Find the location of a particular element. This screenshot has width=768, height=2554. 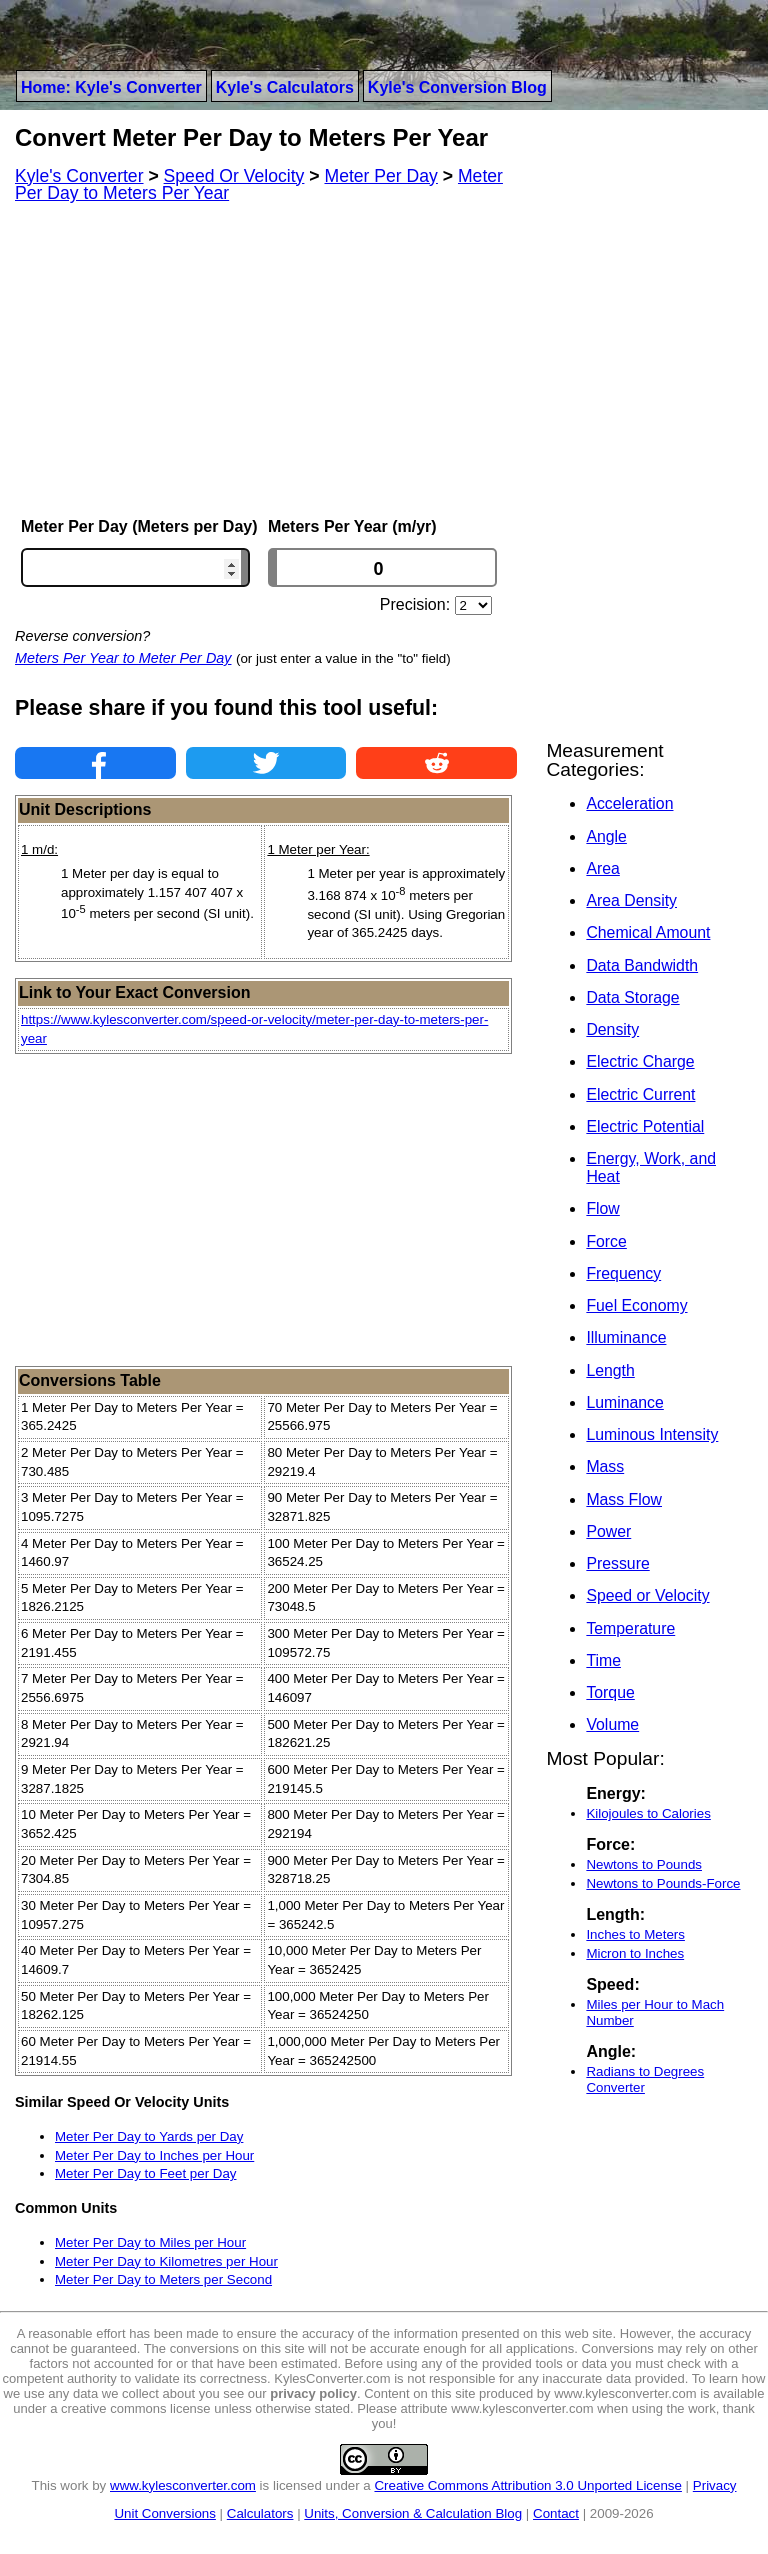

Meter Per Day to Yards per Day is located at coordinates (149, 2136).